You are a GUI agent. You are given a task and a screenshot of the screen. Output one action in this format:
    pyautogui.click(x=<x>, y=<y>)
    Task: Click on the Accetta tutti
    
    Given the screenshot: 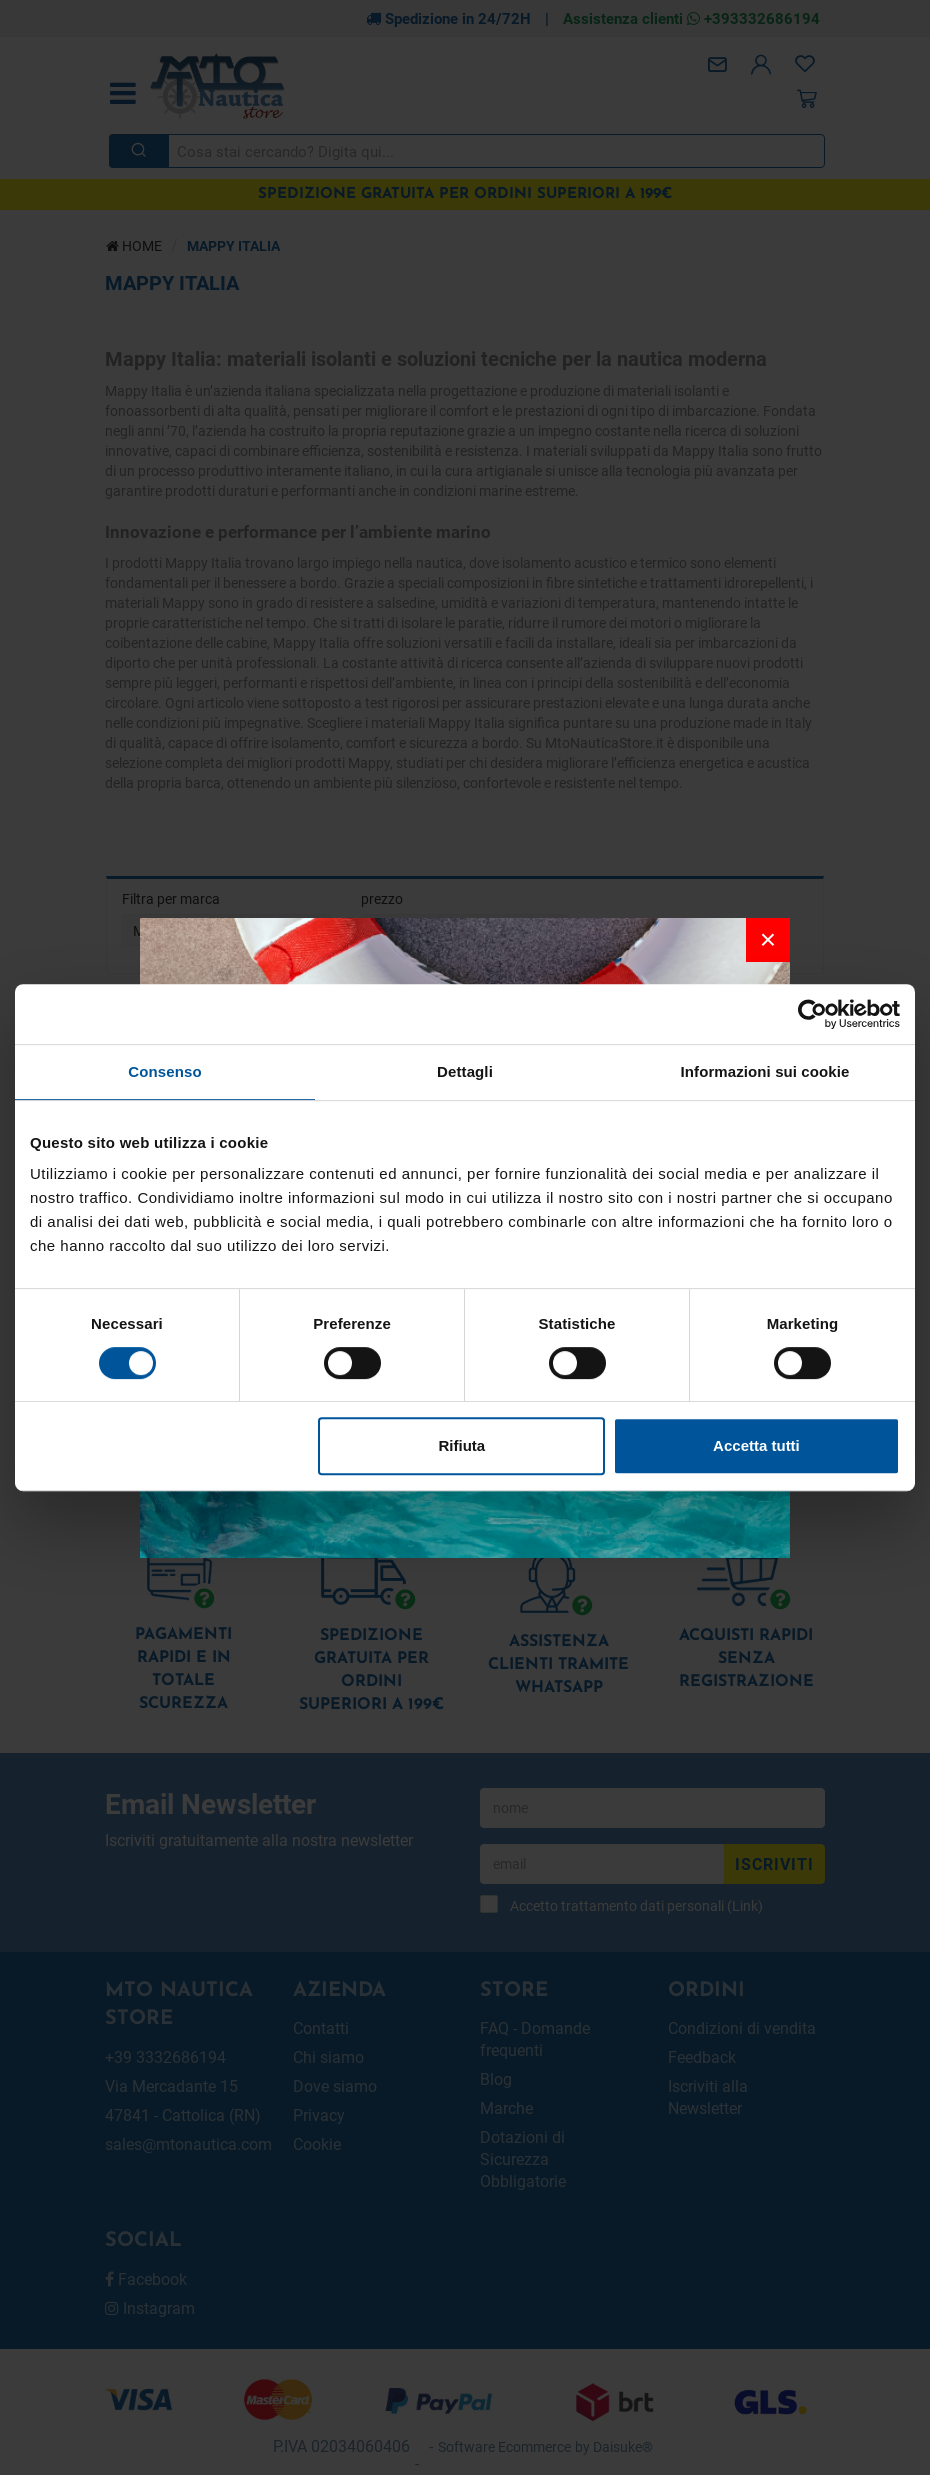 What is the action you would take?
    pyautogui.click(x=756, y=1445)
    